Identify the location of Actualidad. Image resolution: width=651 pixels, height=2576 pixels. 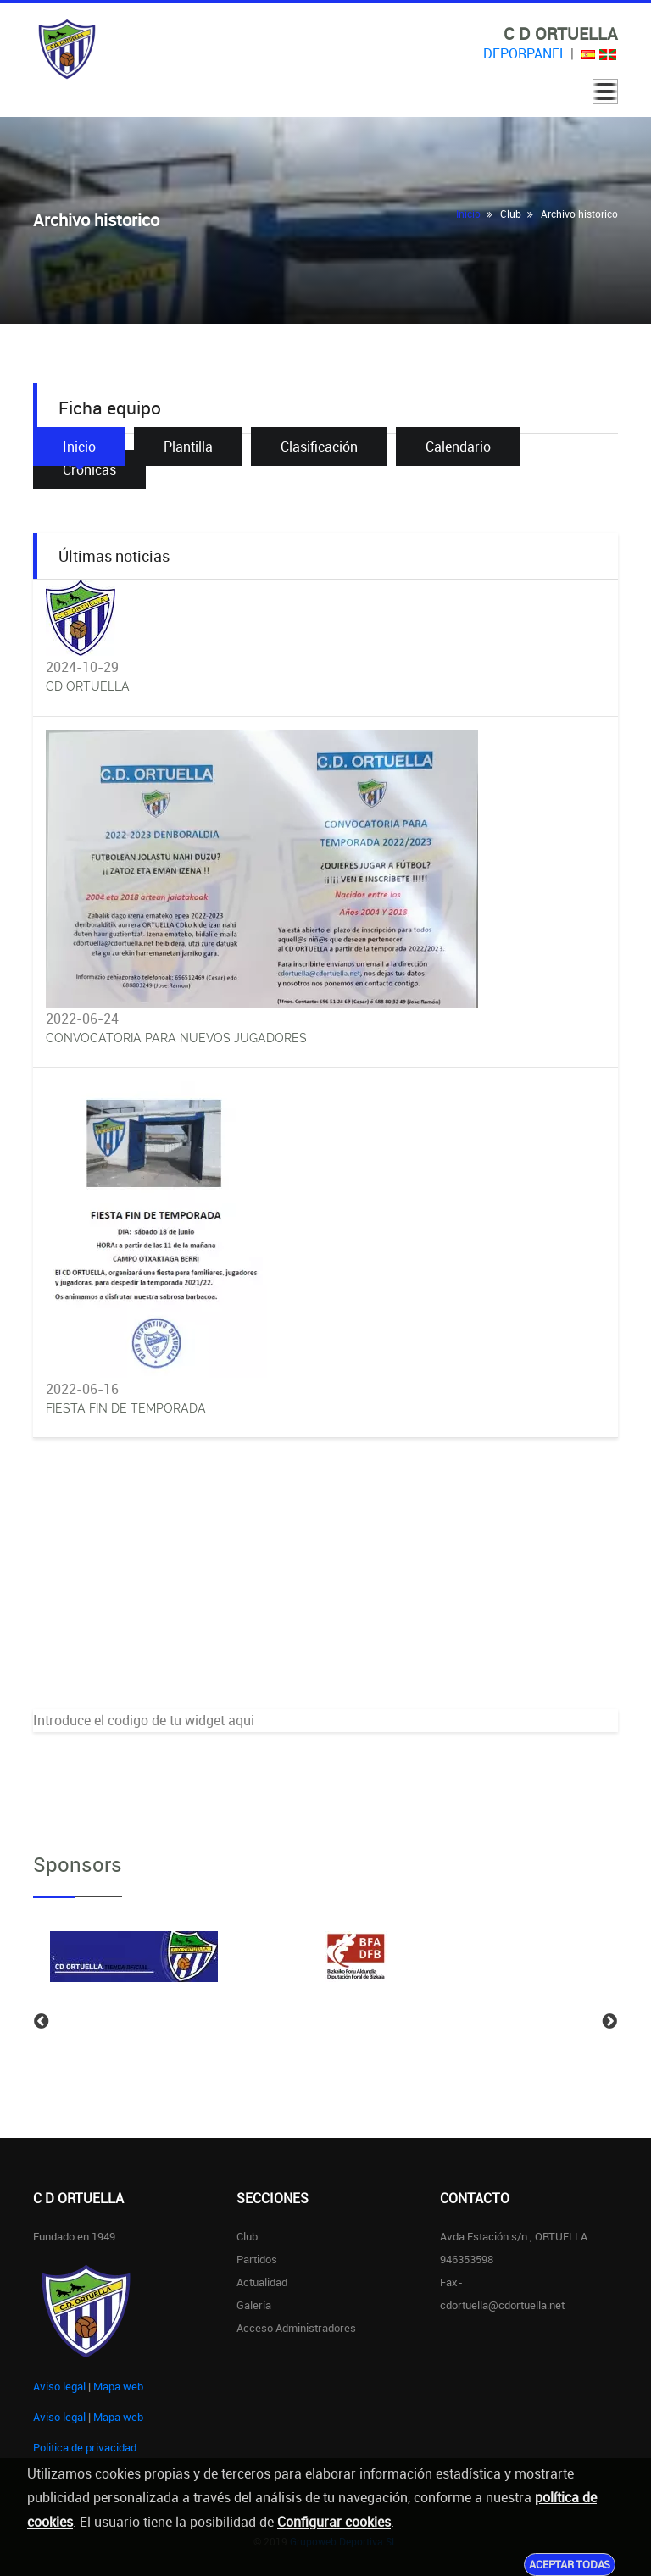
(261, 2282).